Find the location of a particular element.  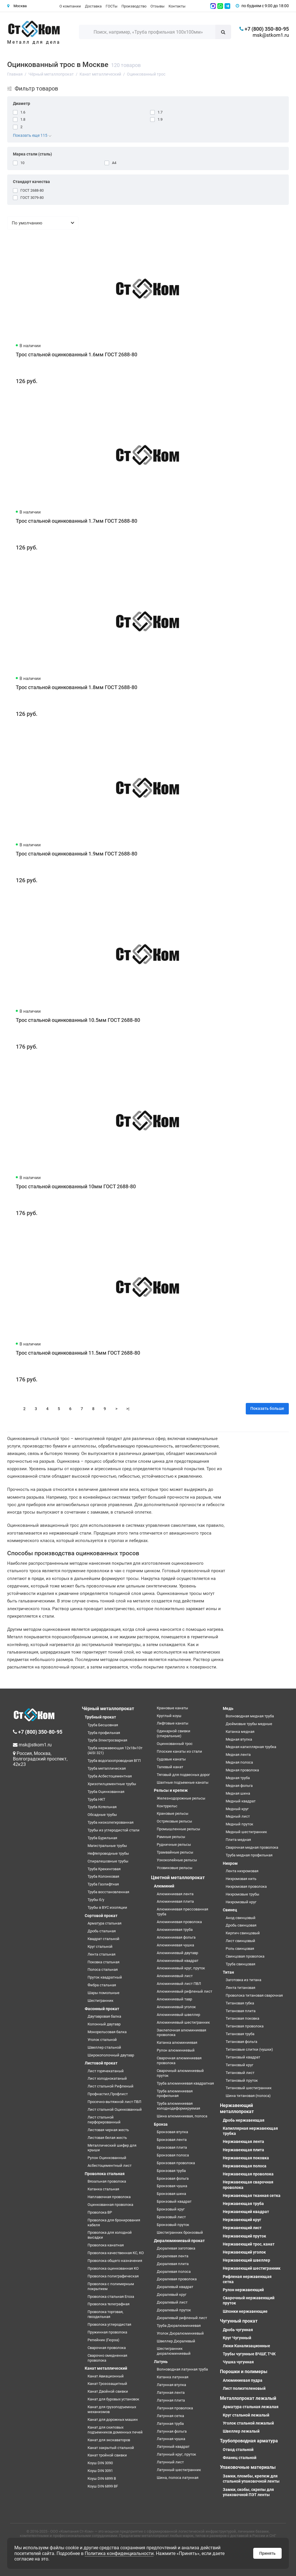

Политика конфиденциальности is located at coordinates (119, 2553).